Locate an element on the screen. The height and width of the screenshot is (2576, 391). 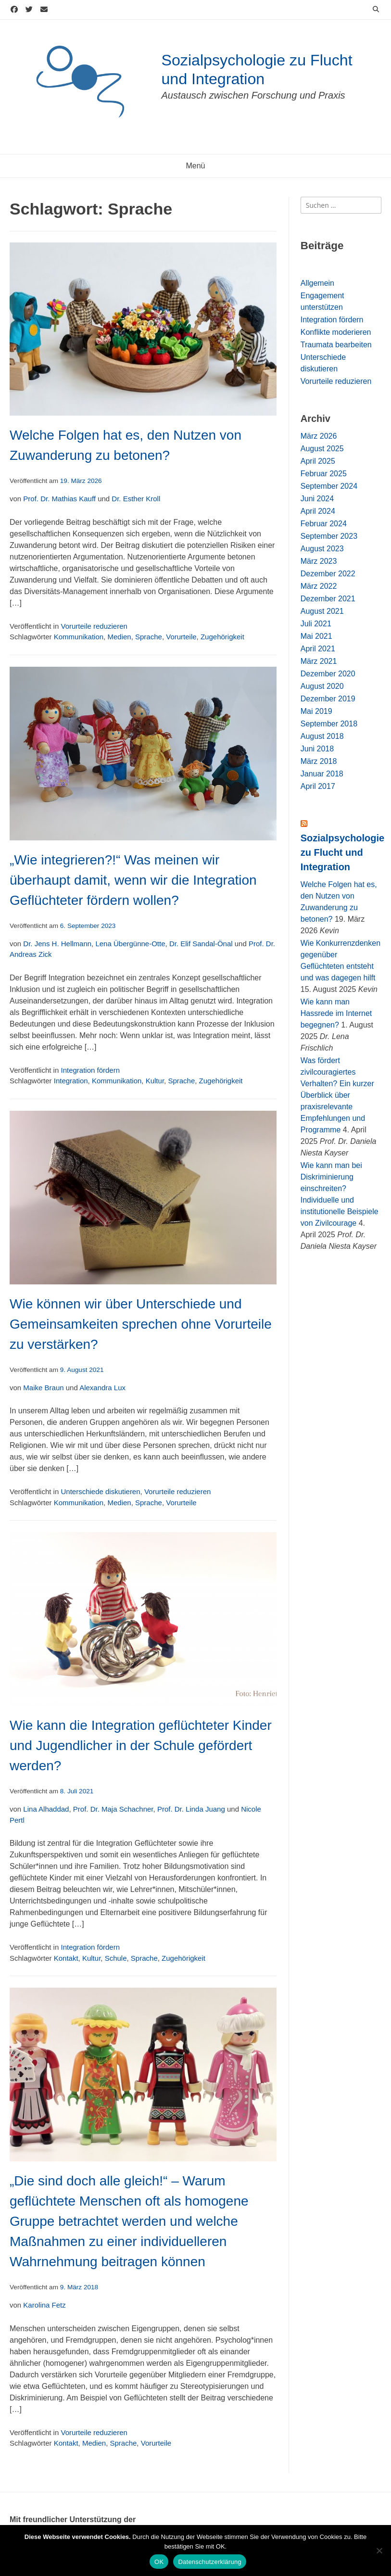
8. Juli 2021 is located at coordinates (77, 1791).